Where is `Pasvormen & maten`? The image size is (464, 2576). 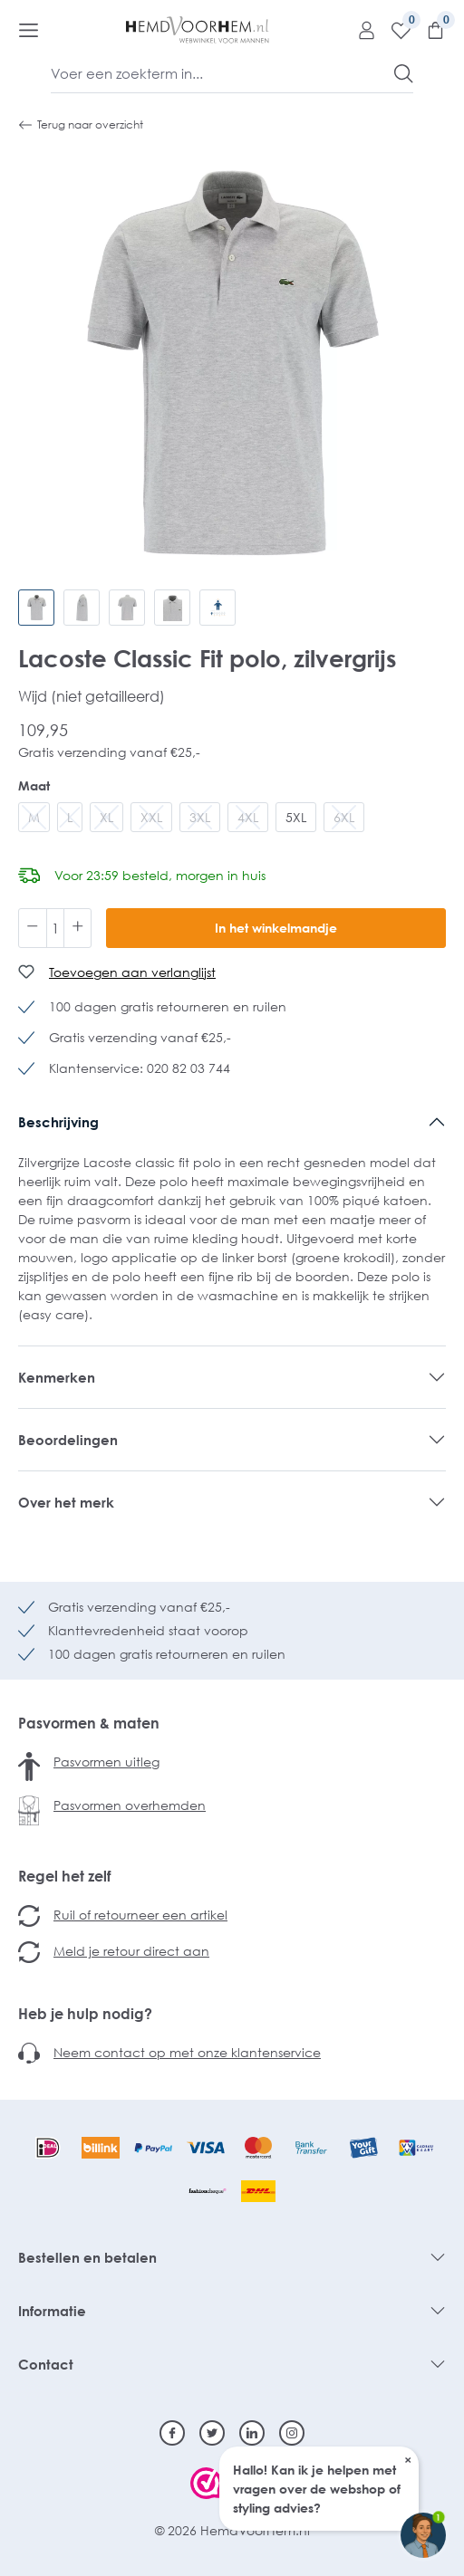
Pasvormen & maten is located at coordinates (89, 1723).